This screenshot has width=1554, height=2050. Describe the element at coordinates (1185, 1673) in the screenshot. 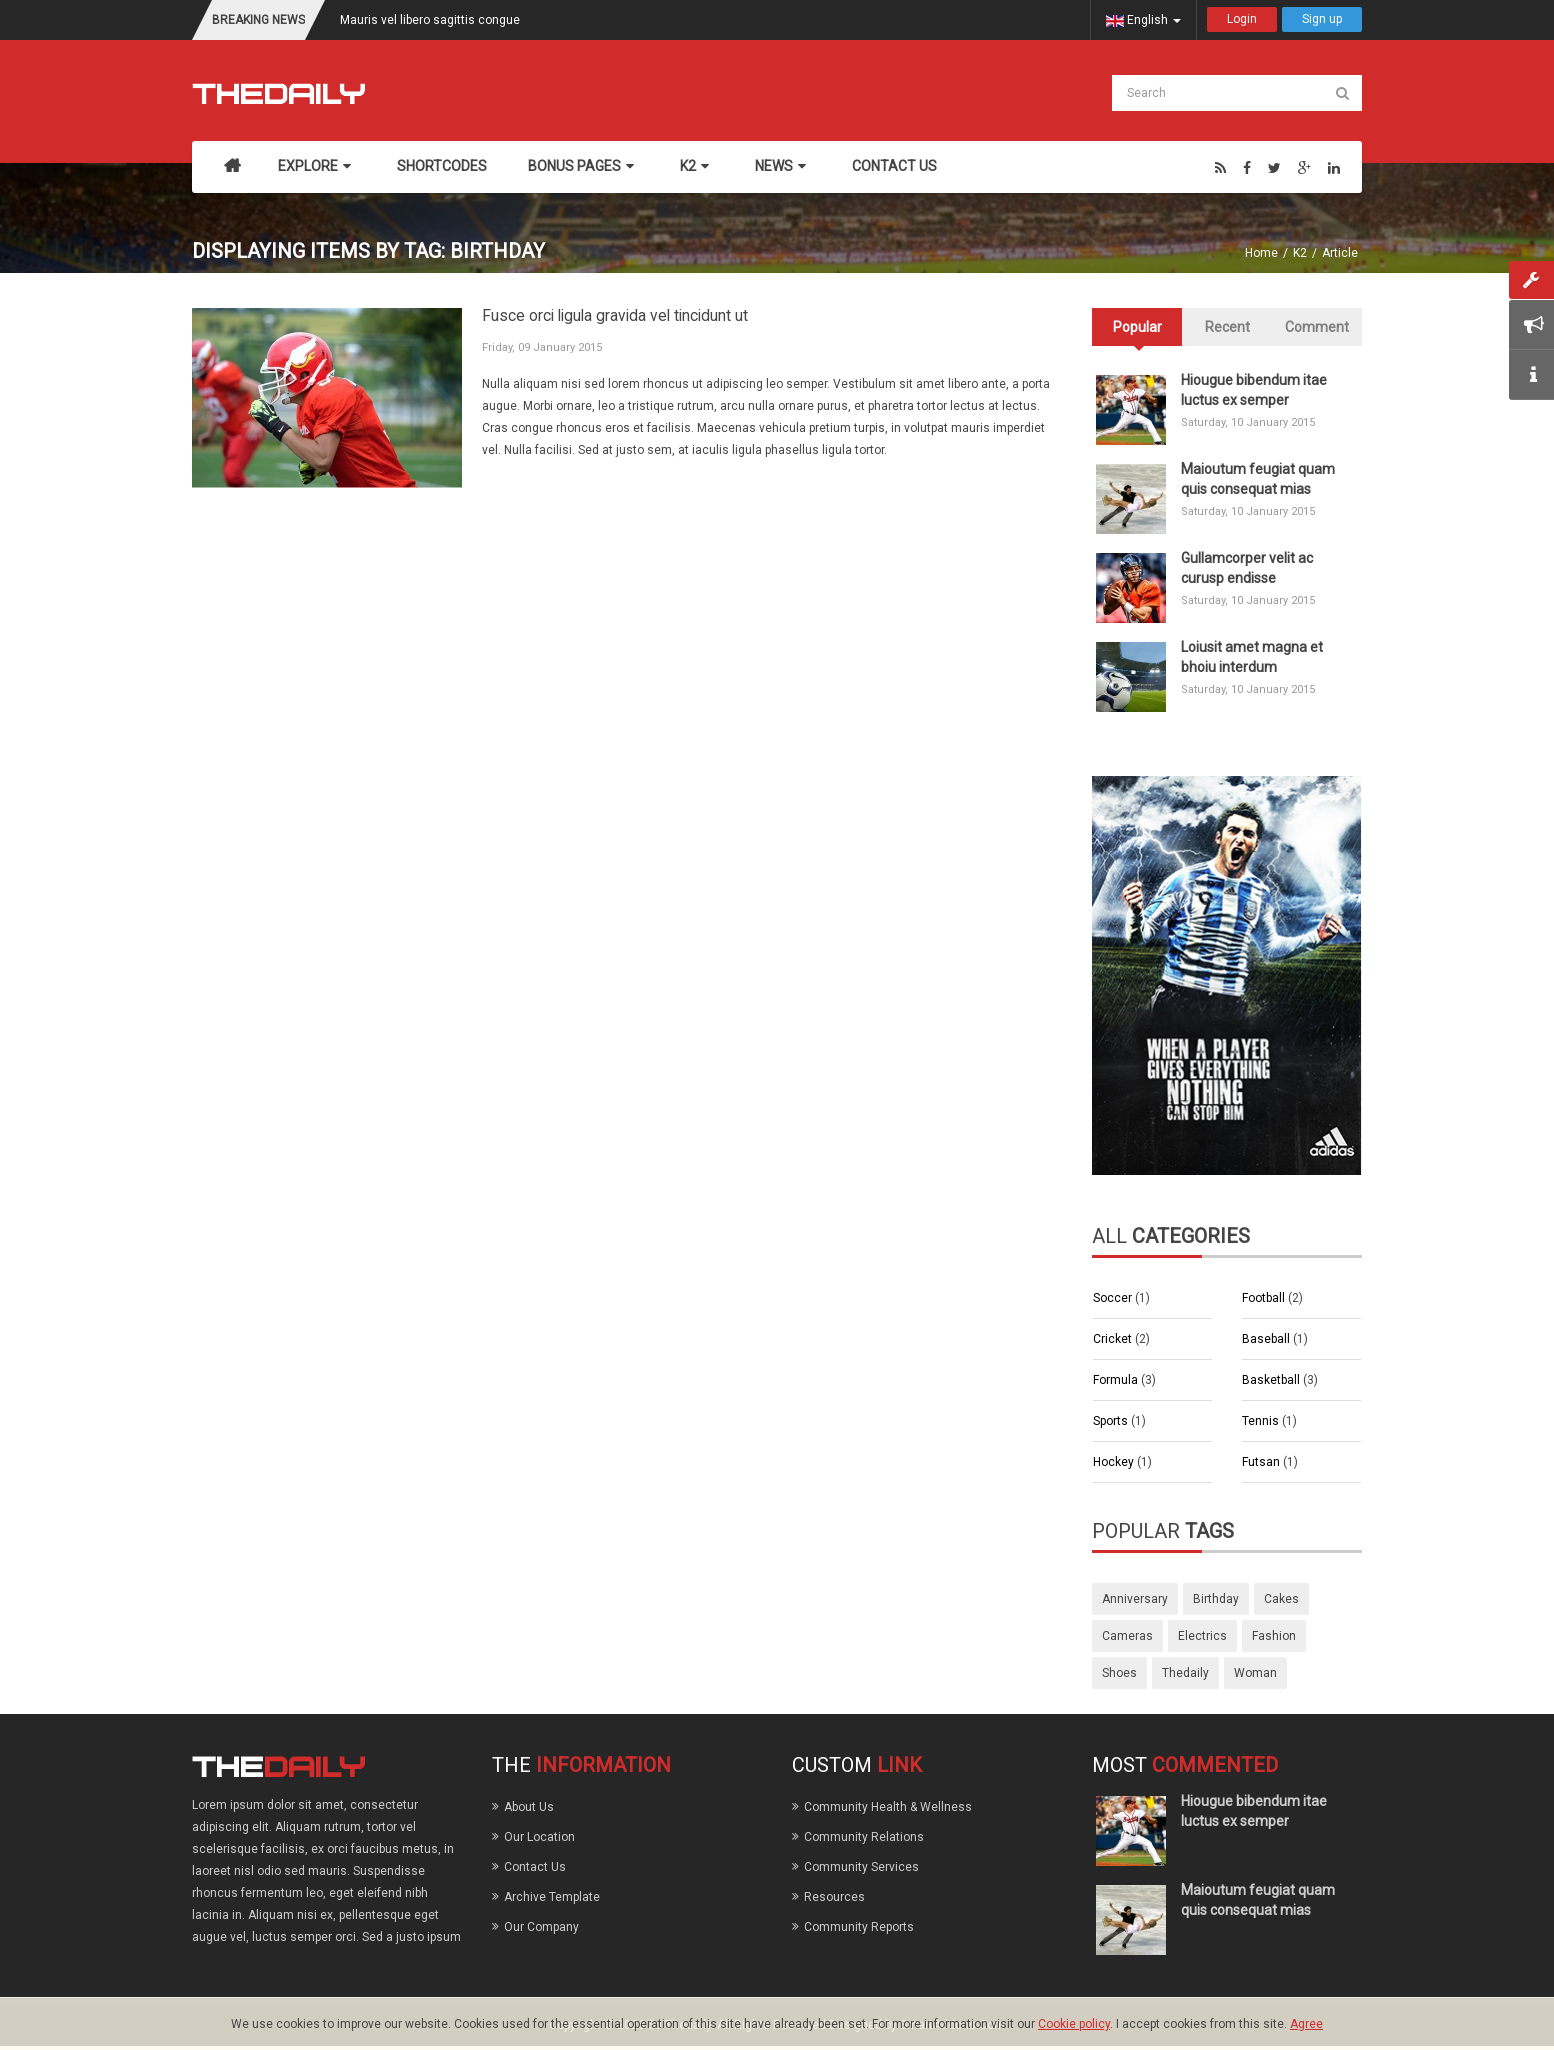

I see `thedaily` at that location.